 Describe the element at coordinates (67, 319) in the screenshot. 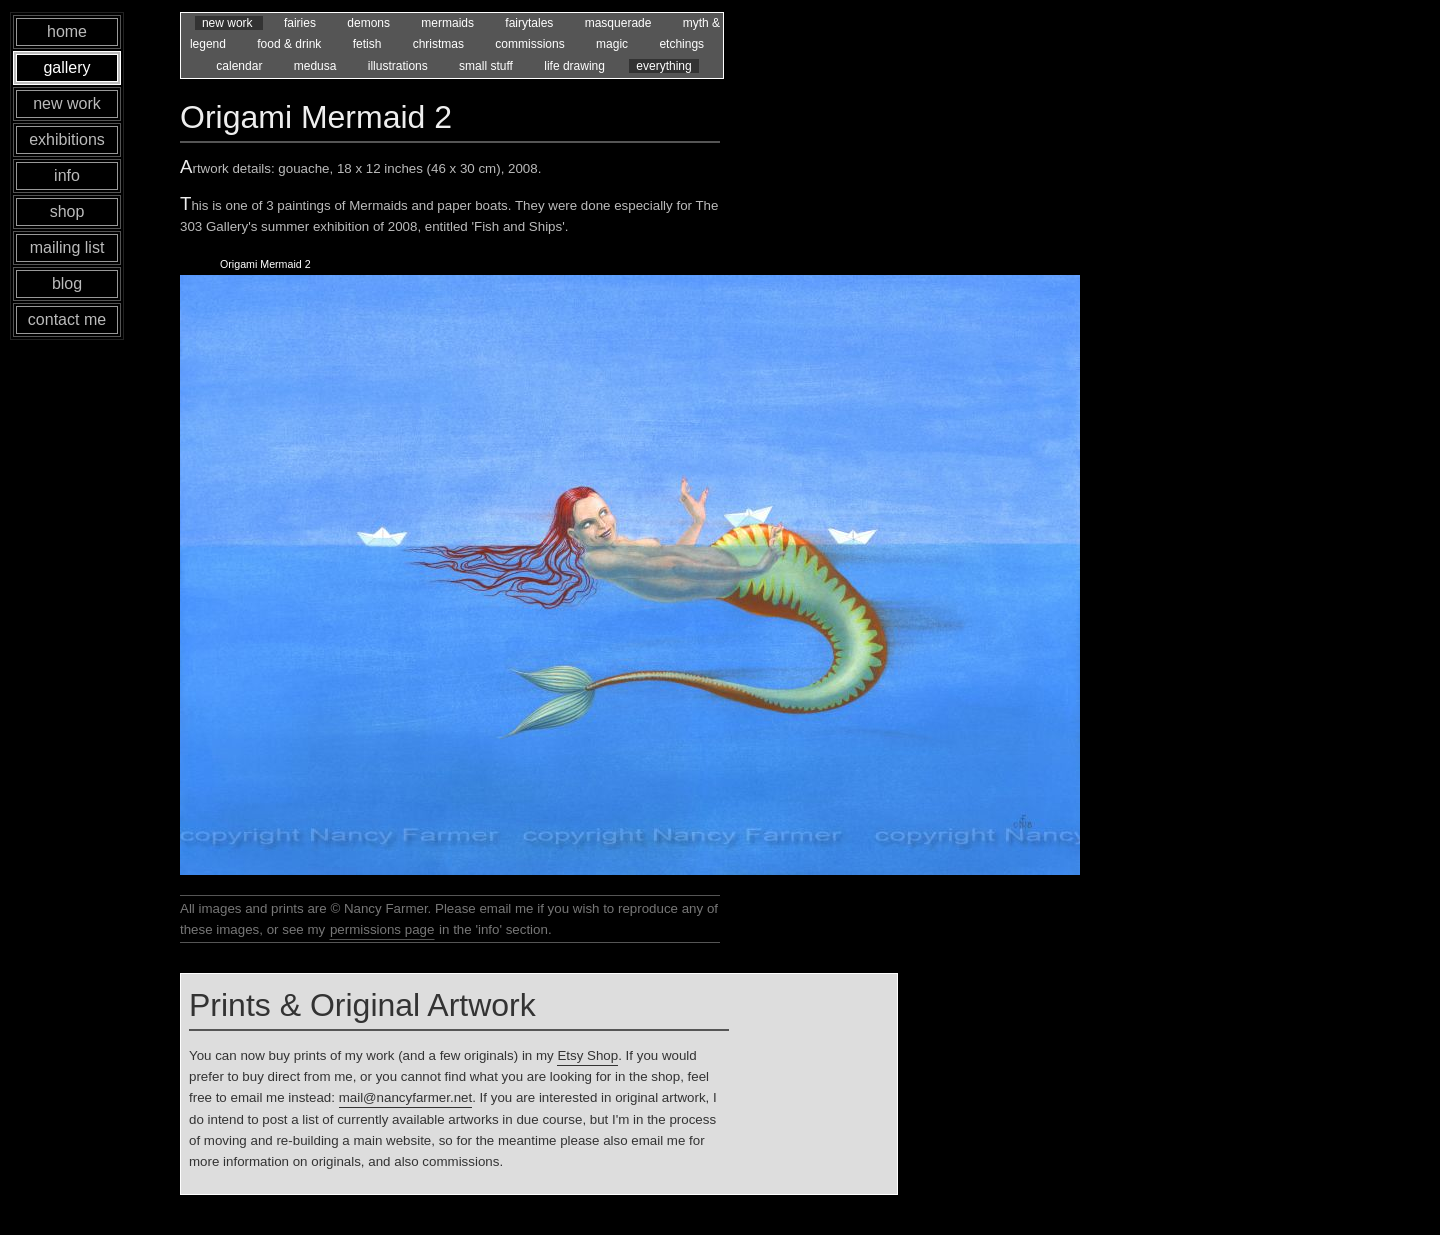

I see `contact me` at that location.